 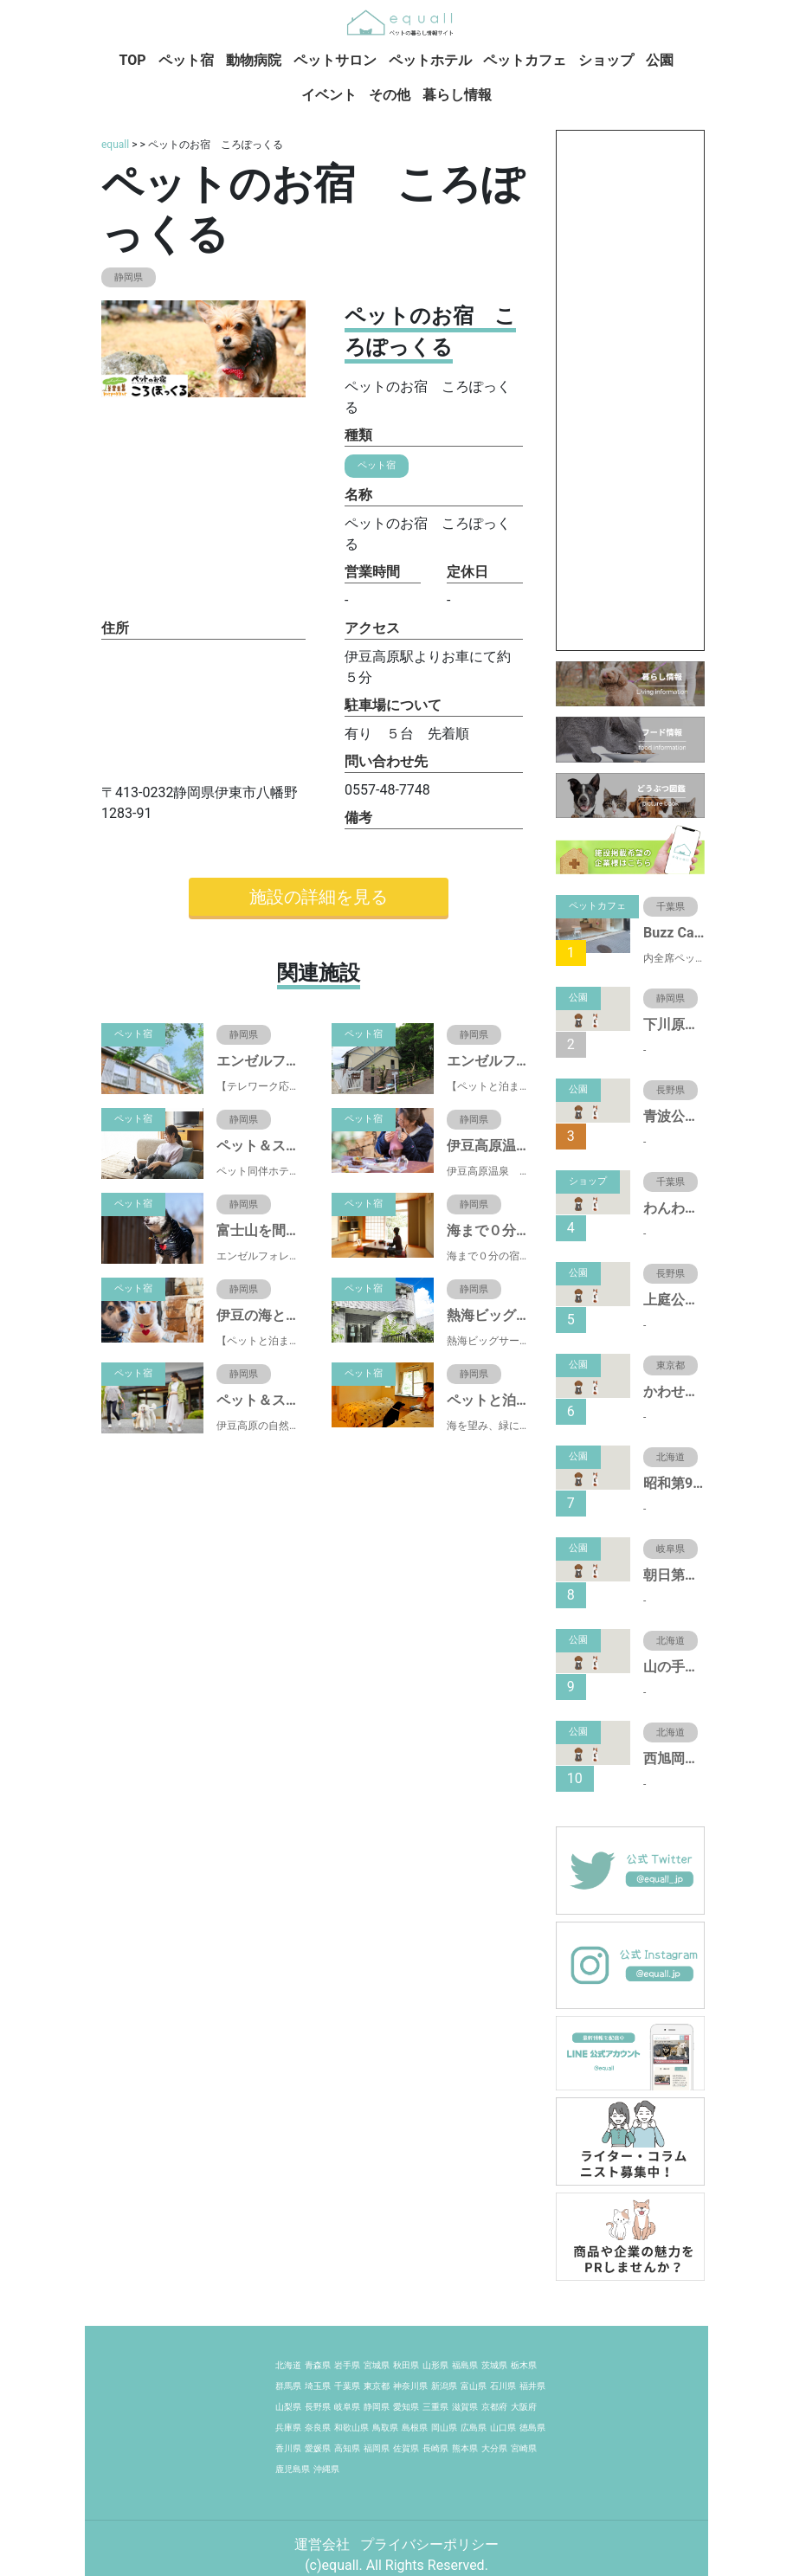 I want to click on 兵庫県, so click(x=288, y=2427).